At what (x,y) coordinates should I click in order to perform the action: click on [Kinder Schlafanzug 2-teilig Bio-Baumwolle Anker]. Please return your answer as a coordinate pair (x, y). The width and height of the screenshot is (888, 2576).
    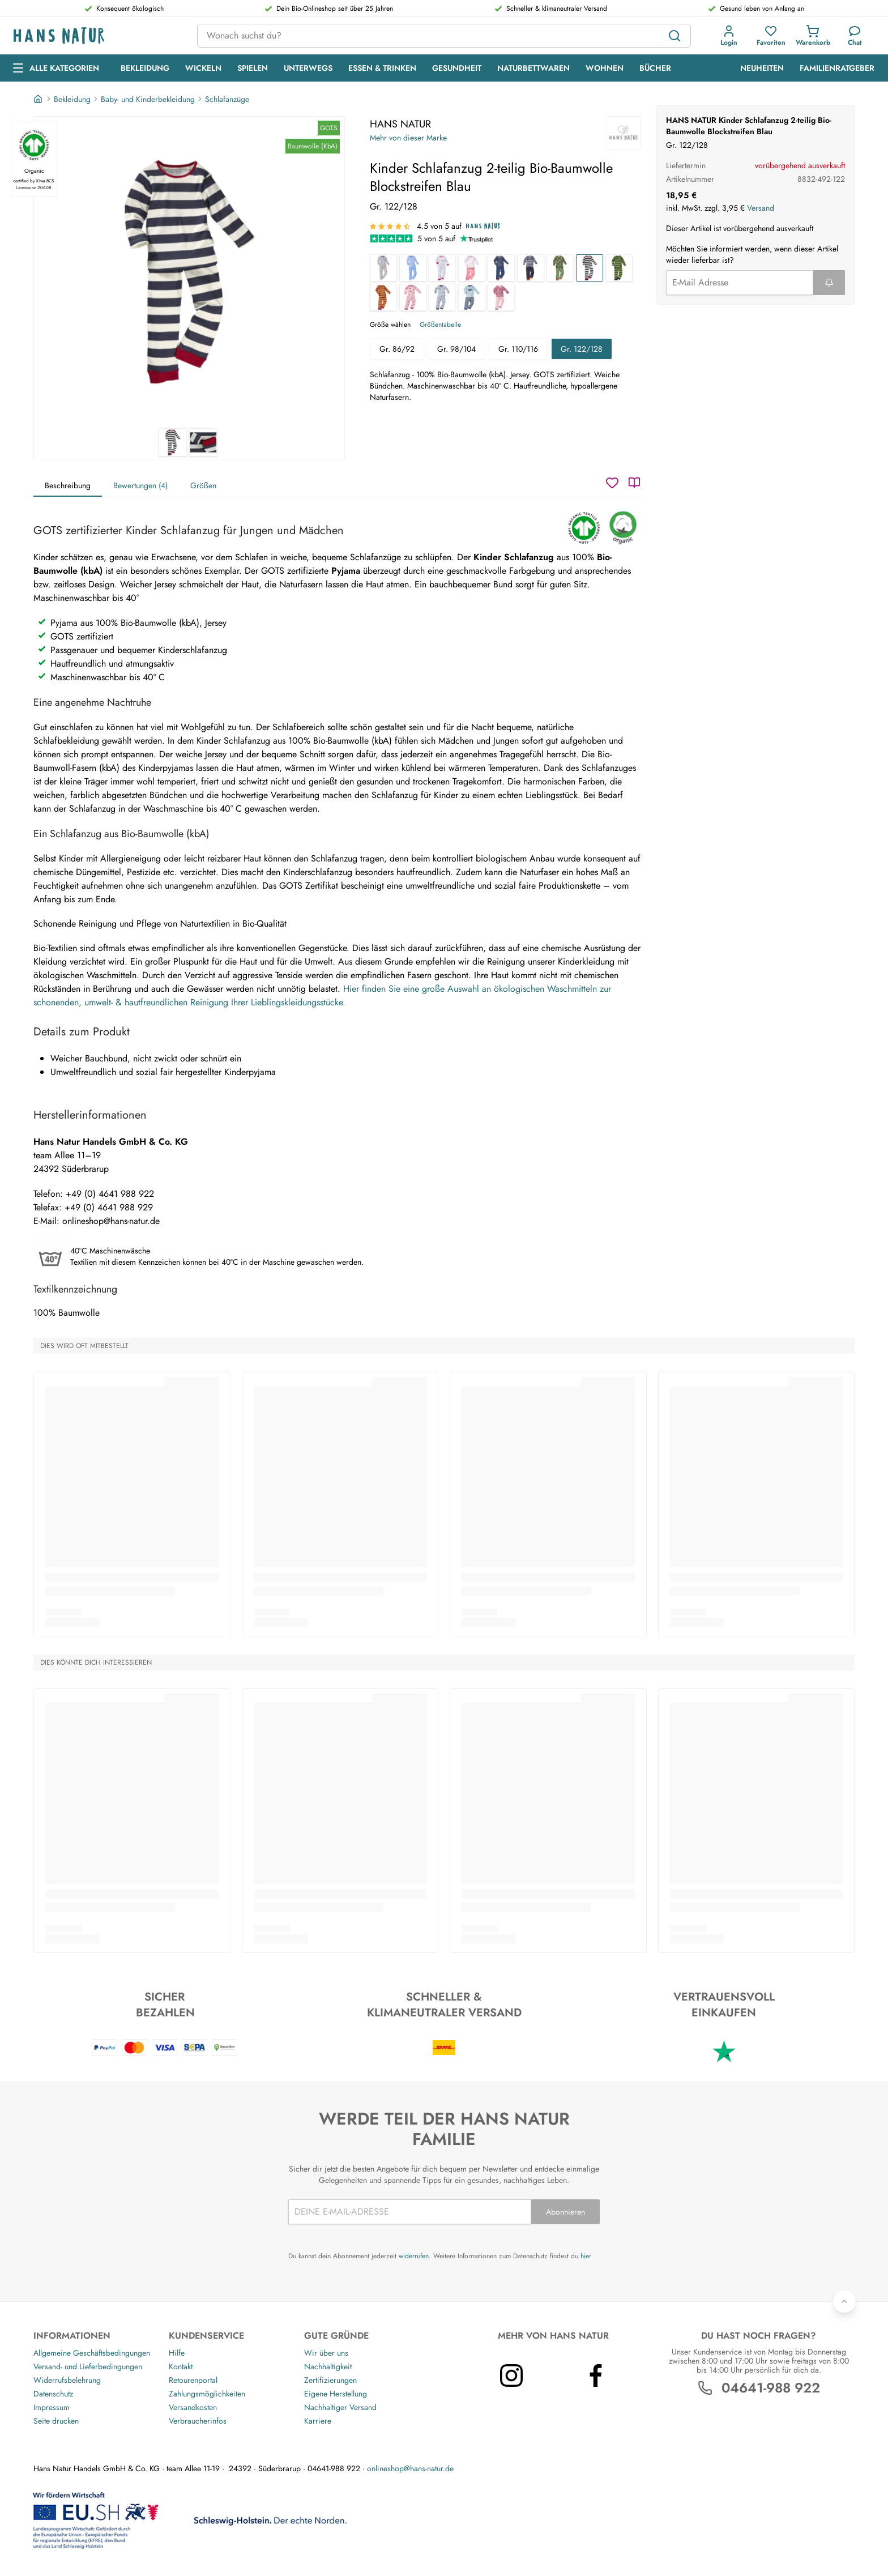
    Looking at the image, I should click on (501, 268).